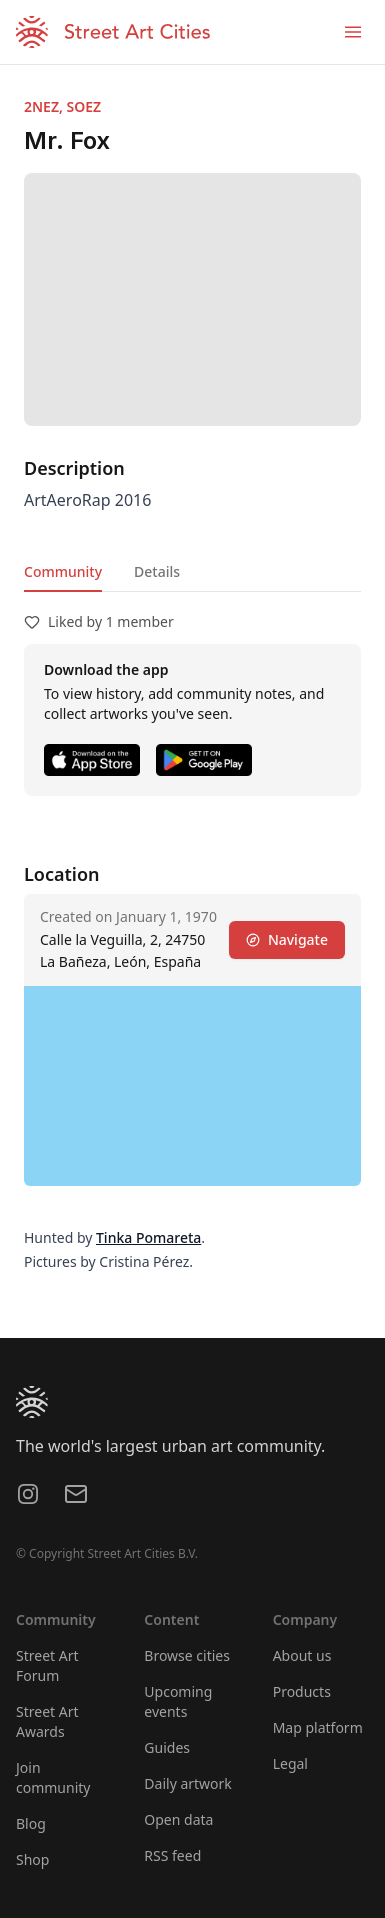 The image size is (385, 1918). What do you see at coordinates (157, 571) in the screenshot?
I see `Details` at bounding box center [157, 571].